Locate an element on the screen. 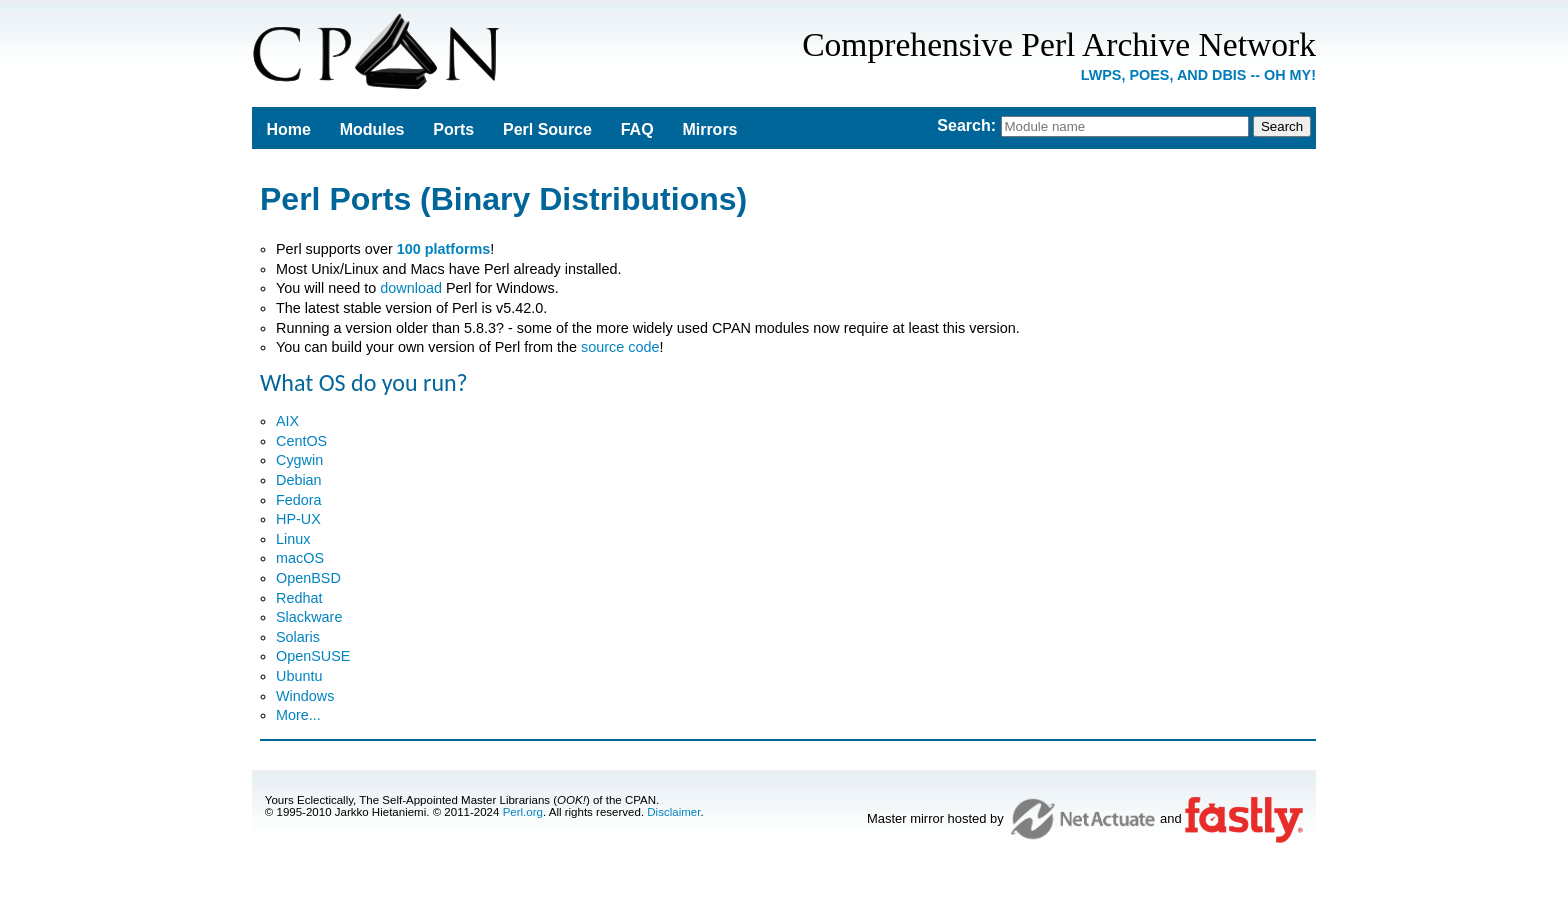  CentOS is located at coordinates (301, 441).